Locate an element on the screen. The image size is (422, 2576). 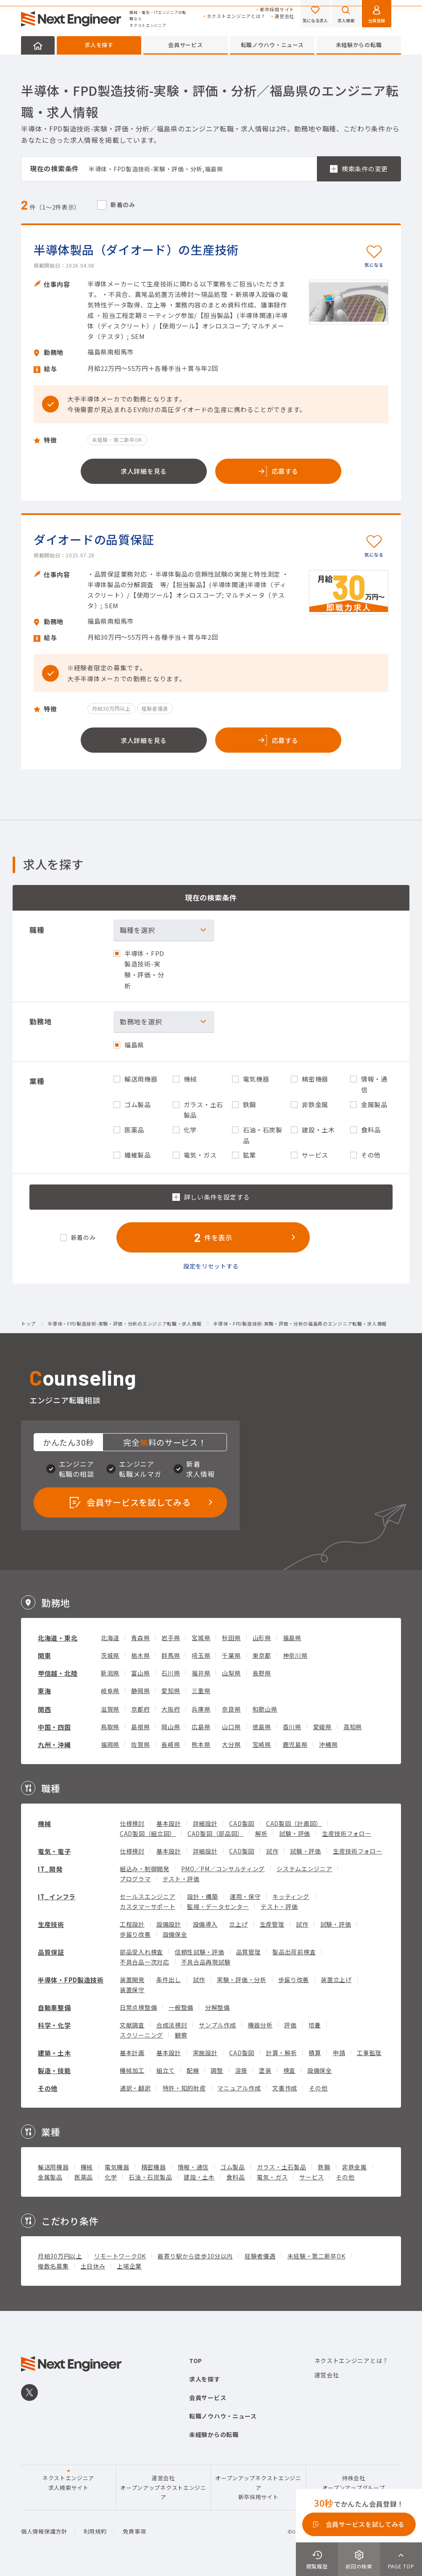
群馬県 is located at coordinates (170, 1655).